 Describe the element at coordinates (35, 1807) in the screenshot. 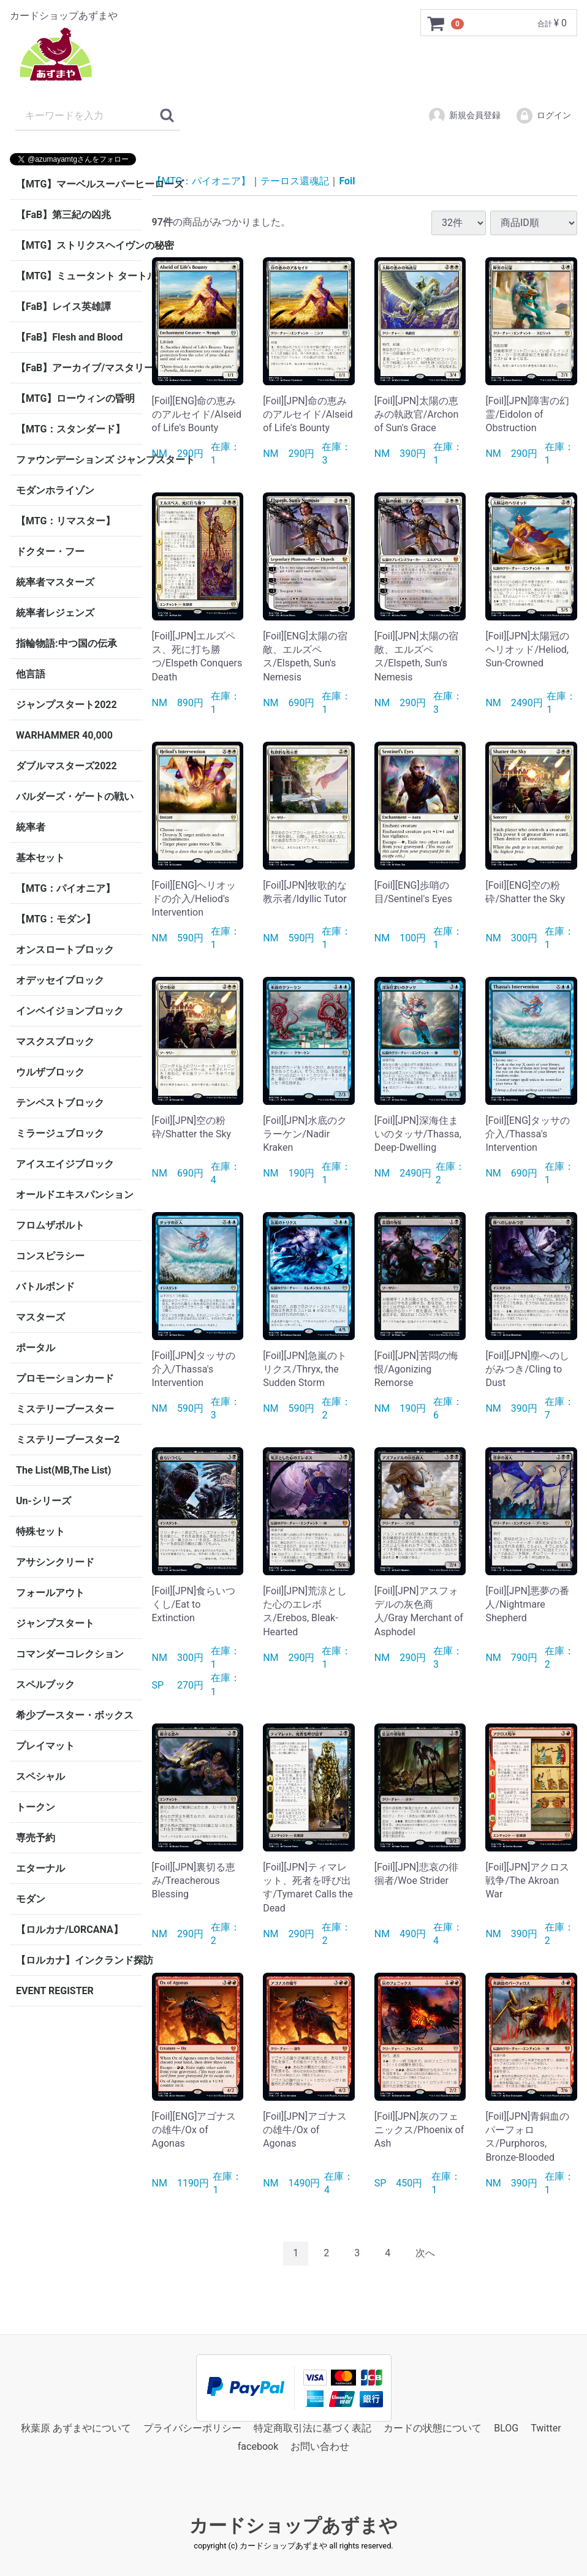

I see `トークン` at that location.